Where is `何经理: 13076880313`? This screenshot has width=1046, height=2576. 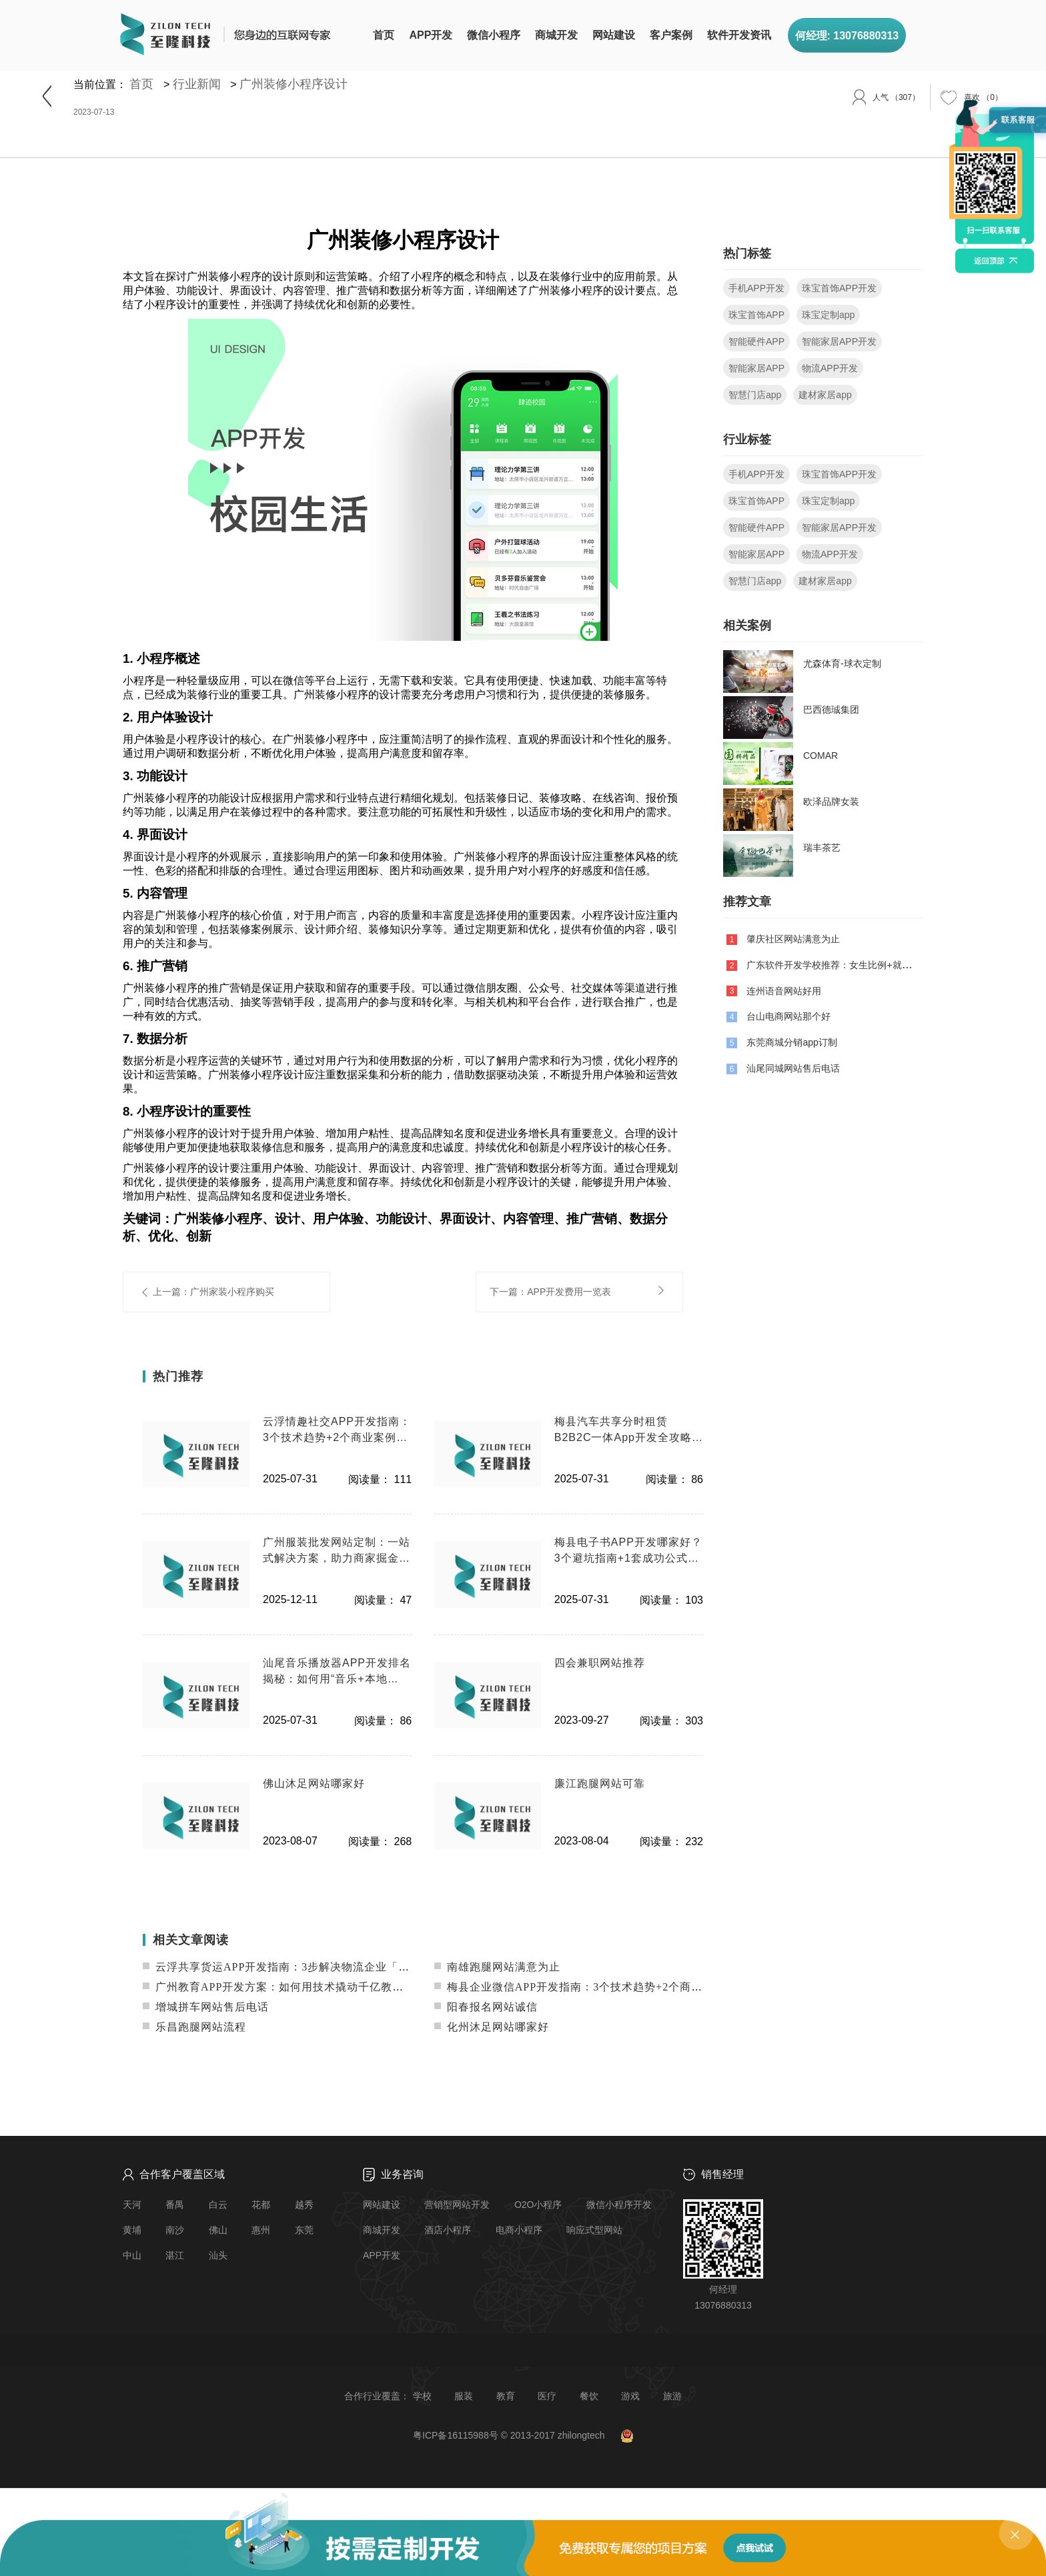
何经理: 13076880313 is located at coordinates (847, 35).